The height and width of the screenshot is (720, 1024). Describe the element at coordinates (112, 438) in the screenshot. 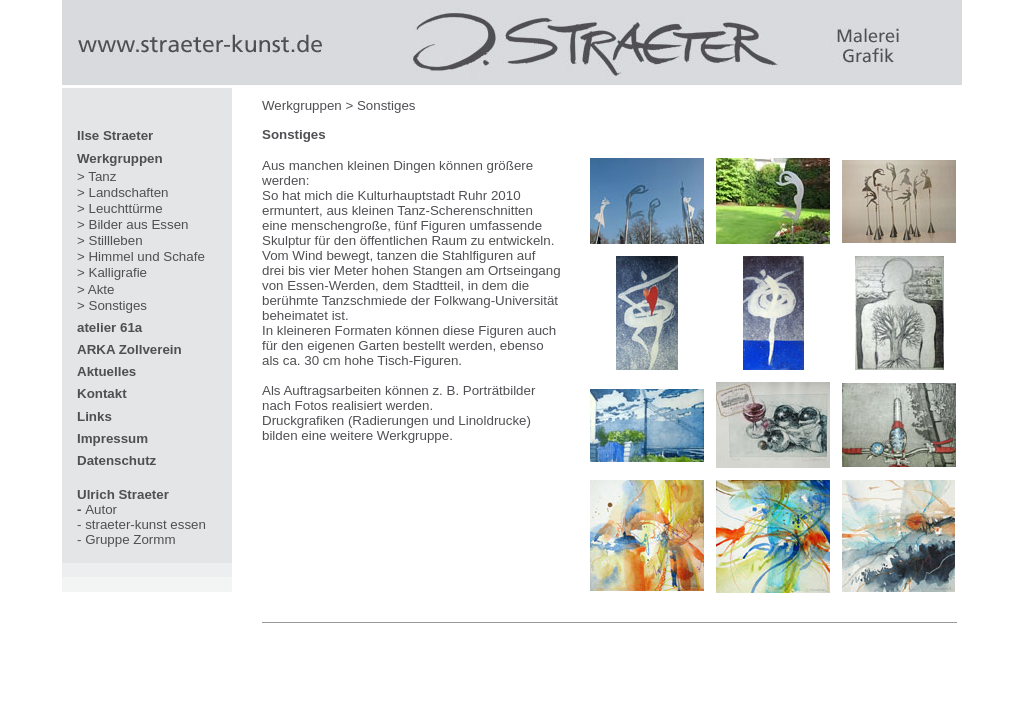

I see `Impressum` at that location.